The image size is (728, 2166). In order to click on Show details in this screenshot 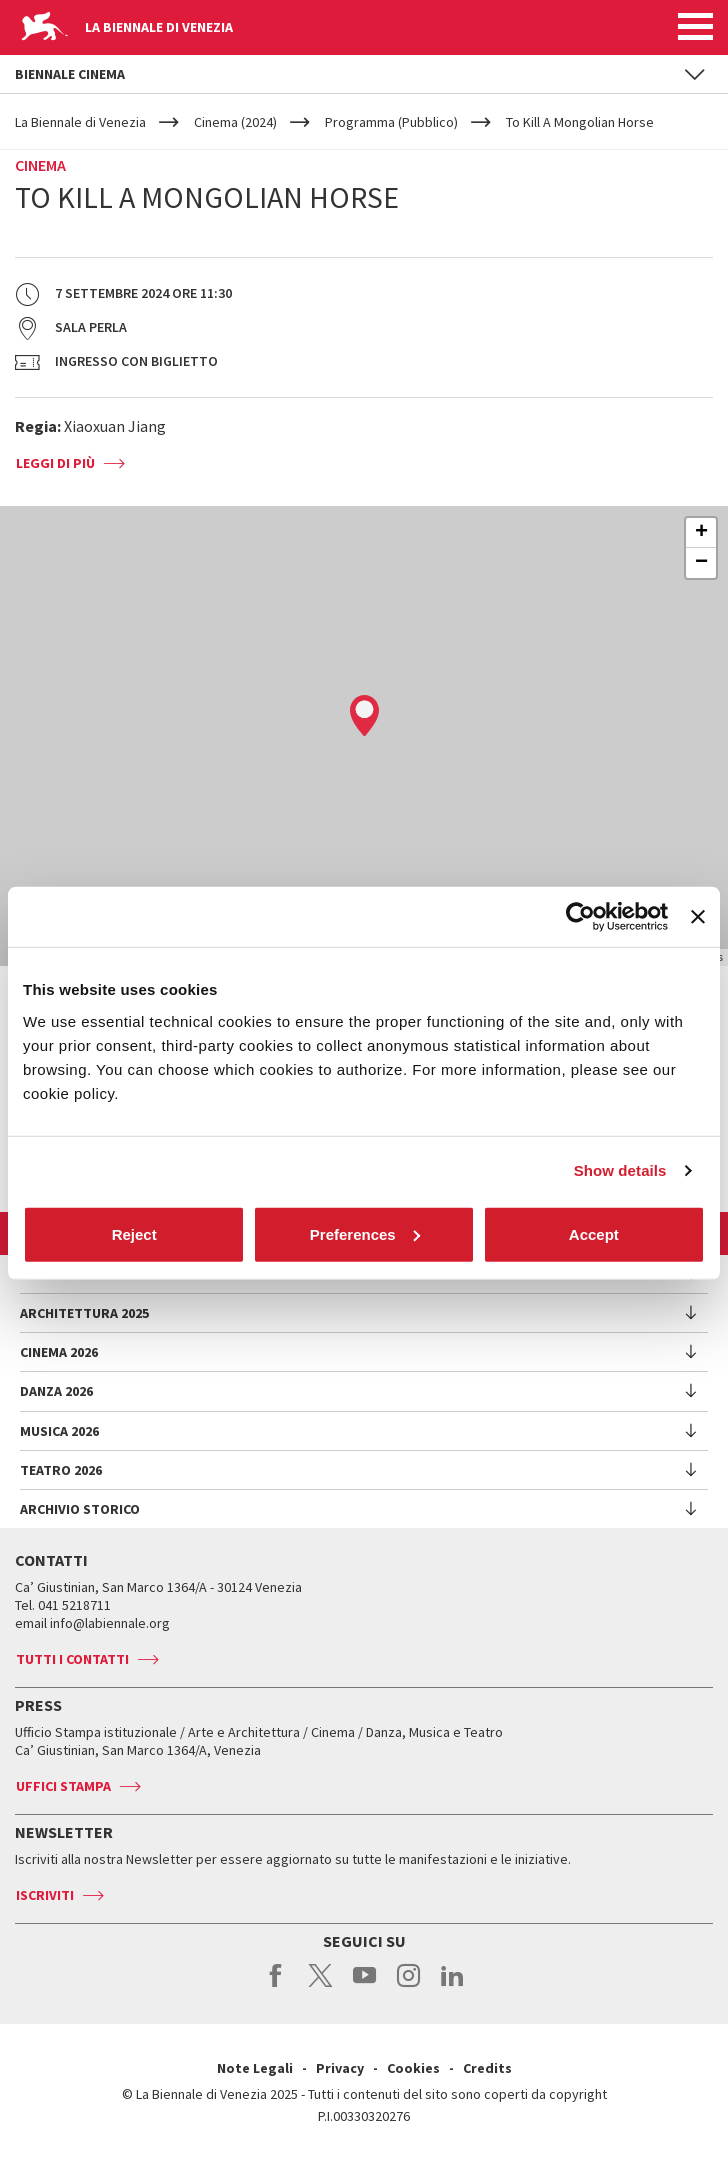, I will do `click(620, 1170)`.